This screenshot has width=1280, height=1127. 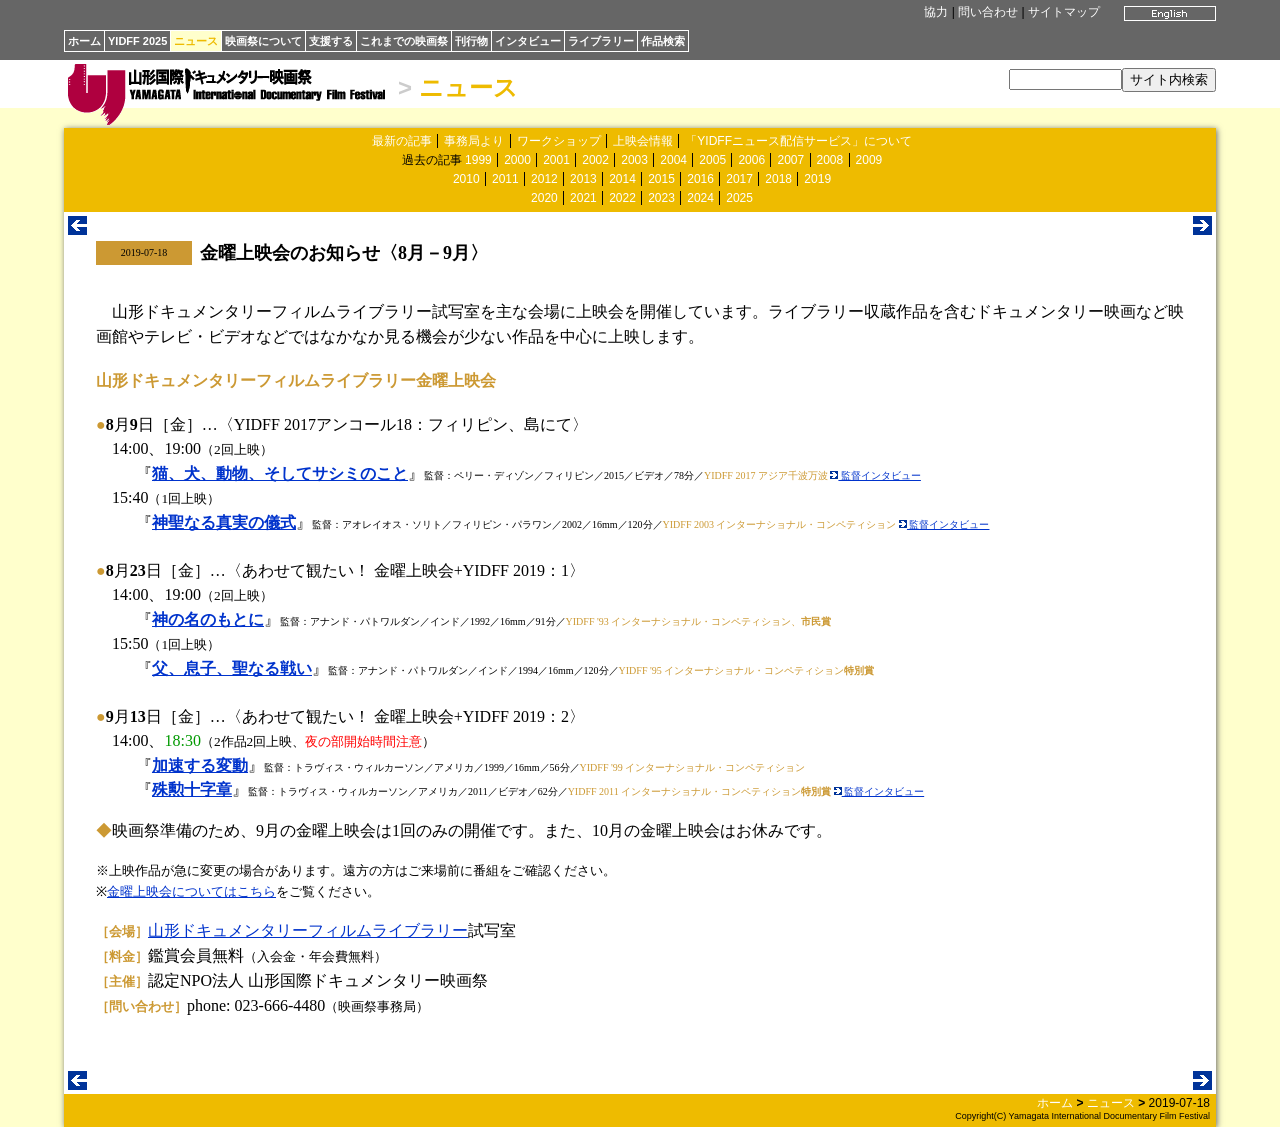 What do you see at coordinates (280, 473) in the screenshot?
I see `猫、犬、動物、そしてサシミのこと` at bounding box center [280, 473].